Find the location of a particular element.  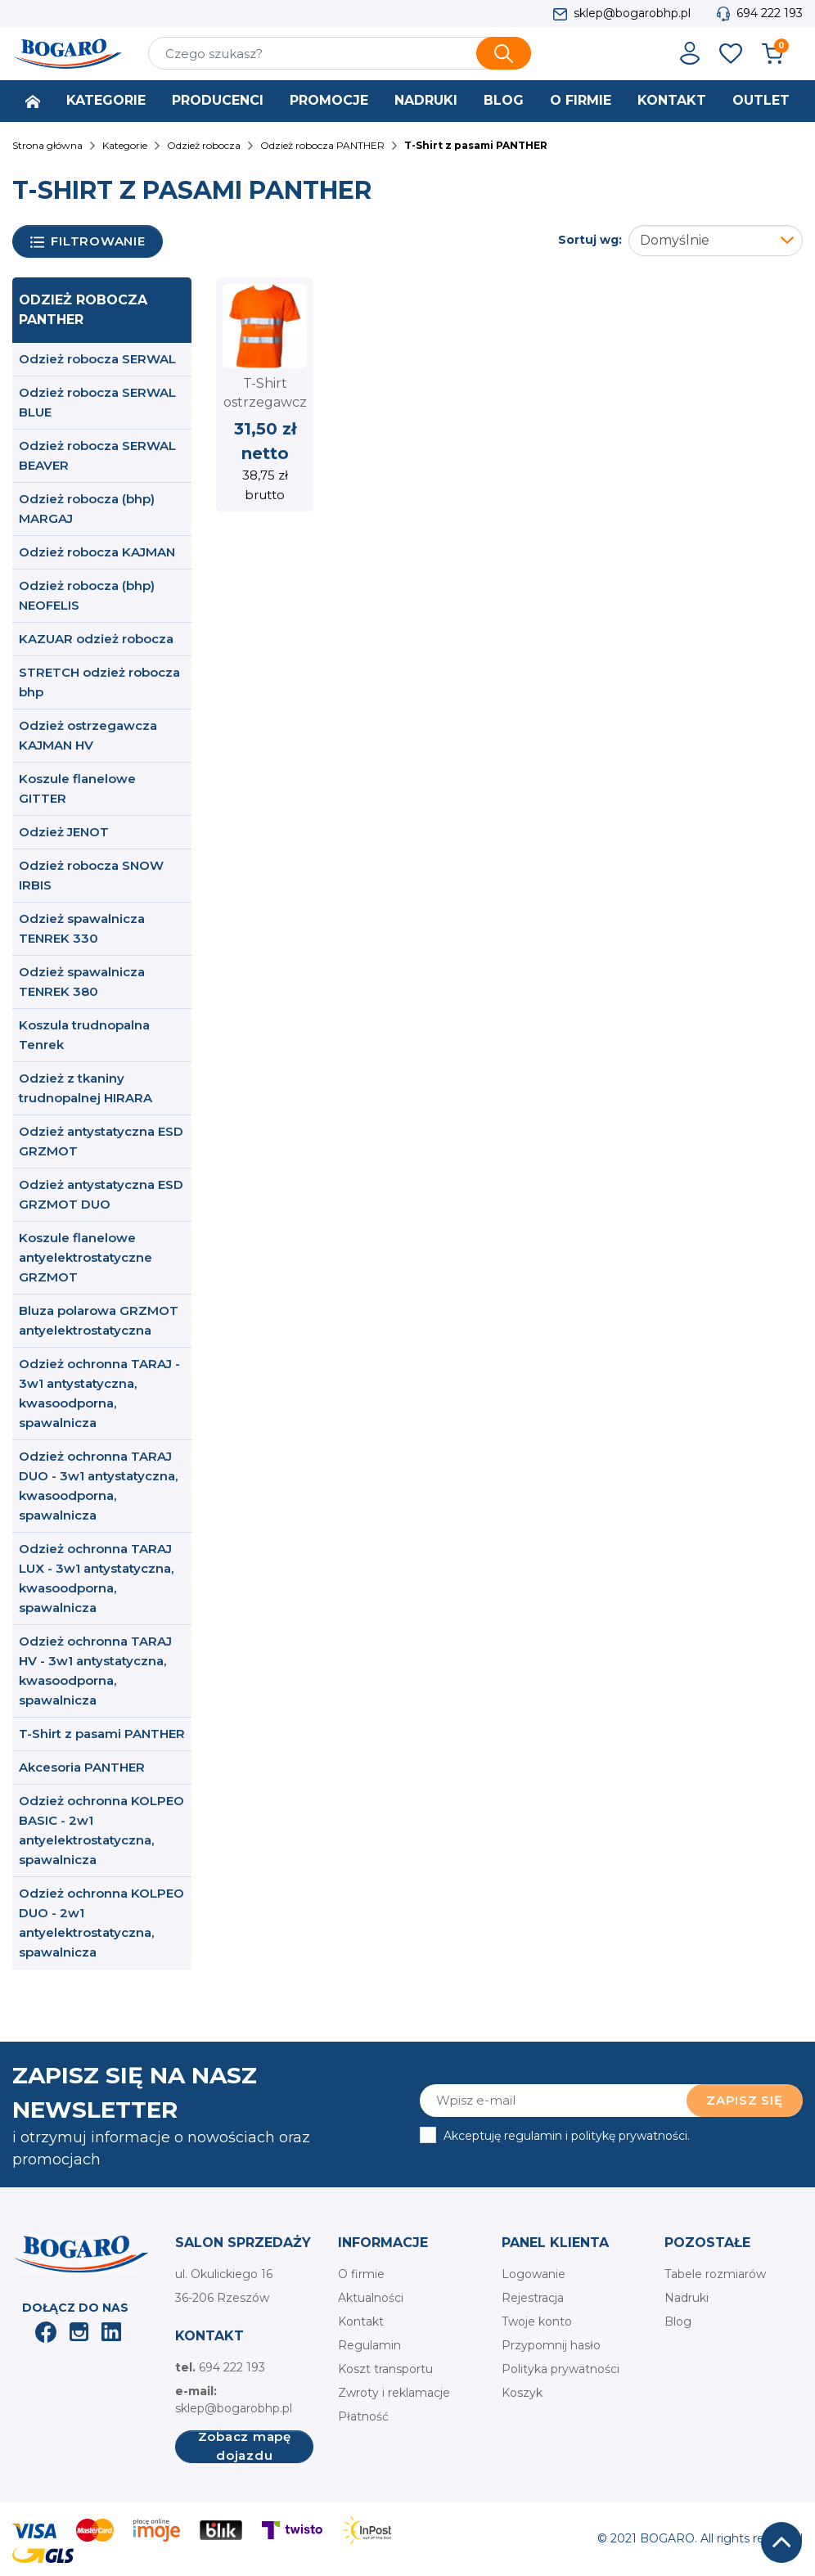

Odzież ochronna KOLPEO BASIC - 2w1 antyelektrostatyczna, spawalnicza is located at coordinates (101, 1830).